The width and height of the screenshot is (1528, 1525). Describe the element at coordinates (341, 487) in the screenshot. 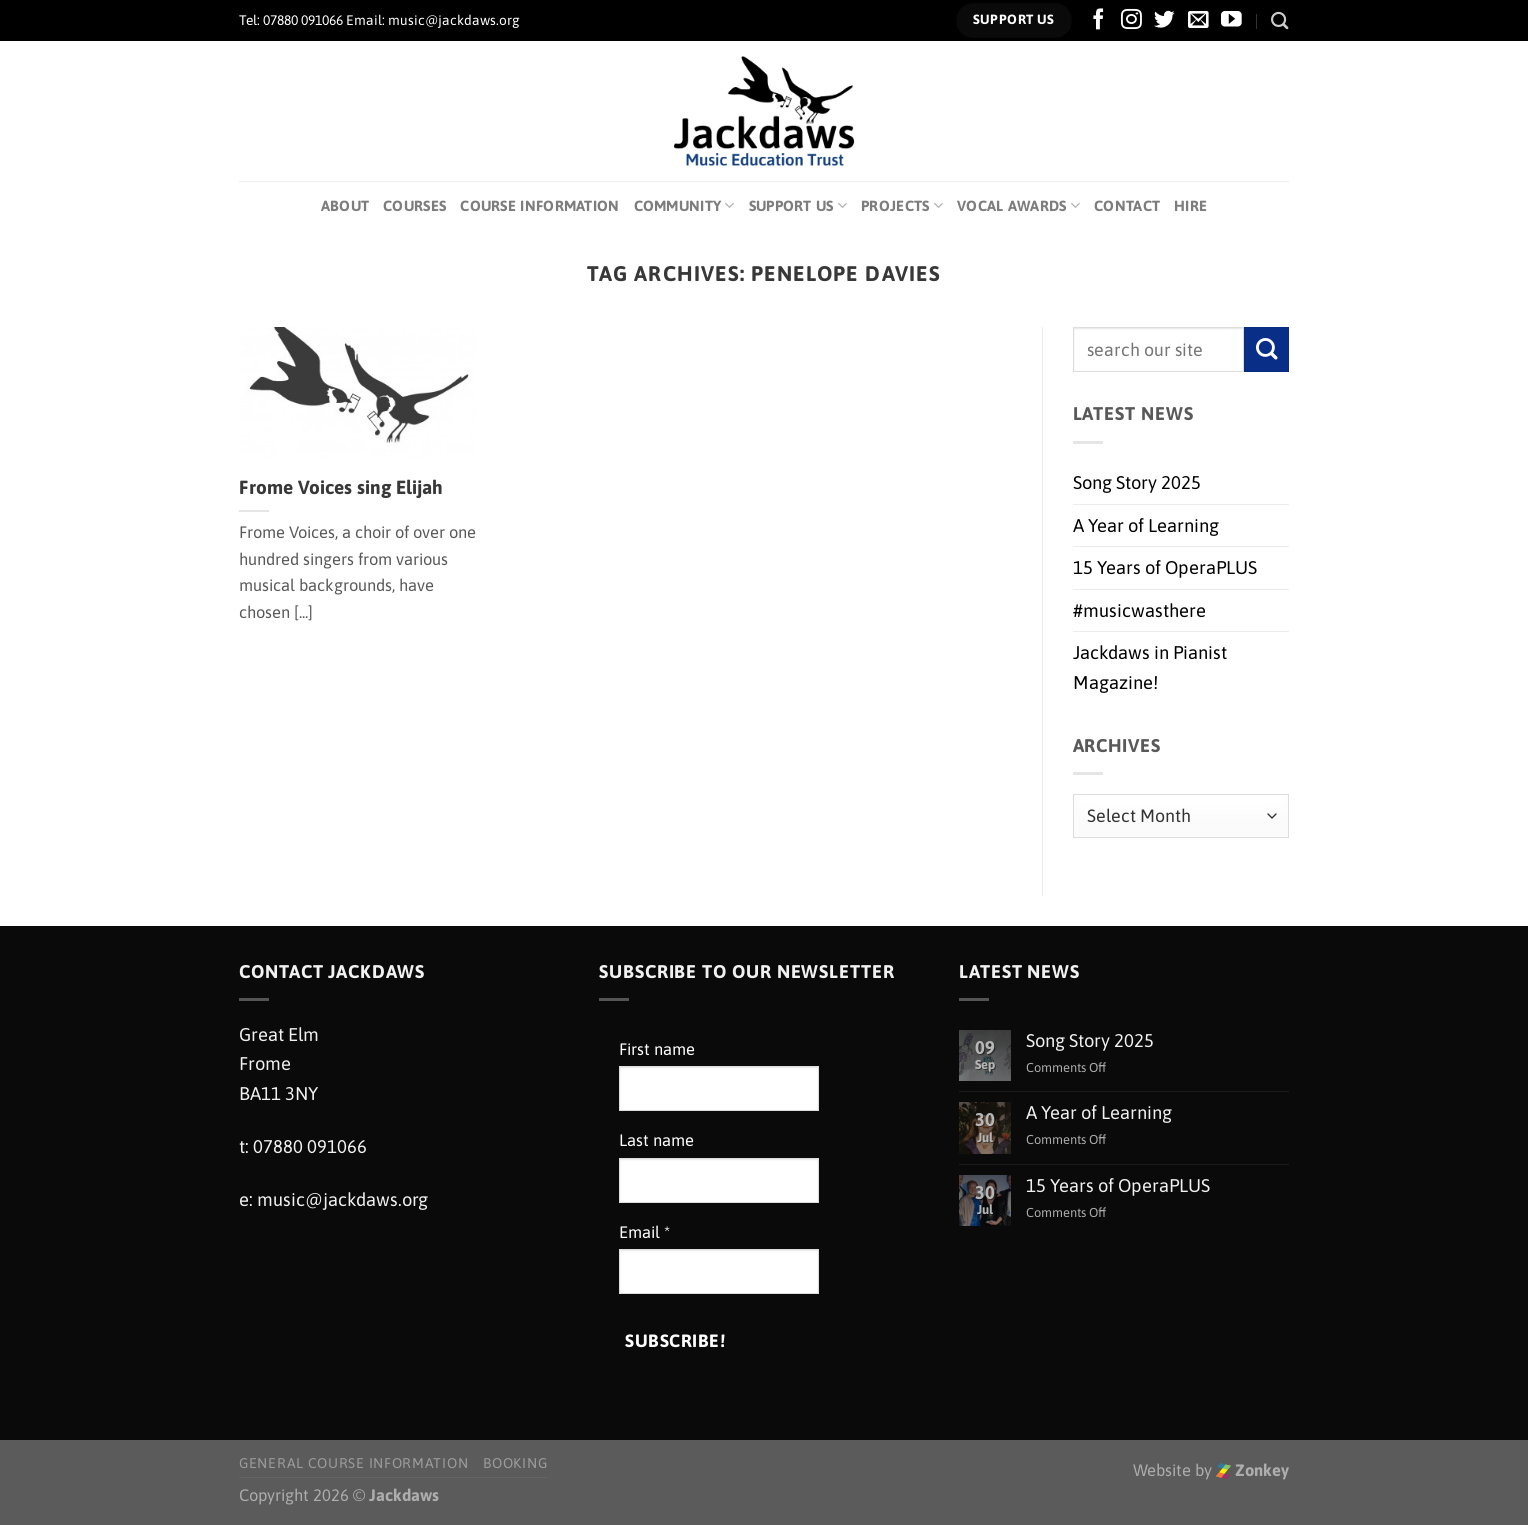

I see `Frome Voices sing Elijah` at that location.